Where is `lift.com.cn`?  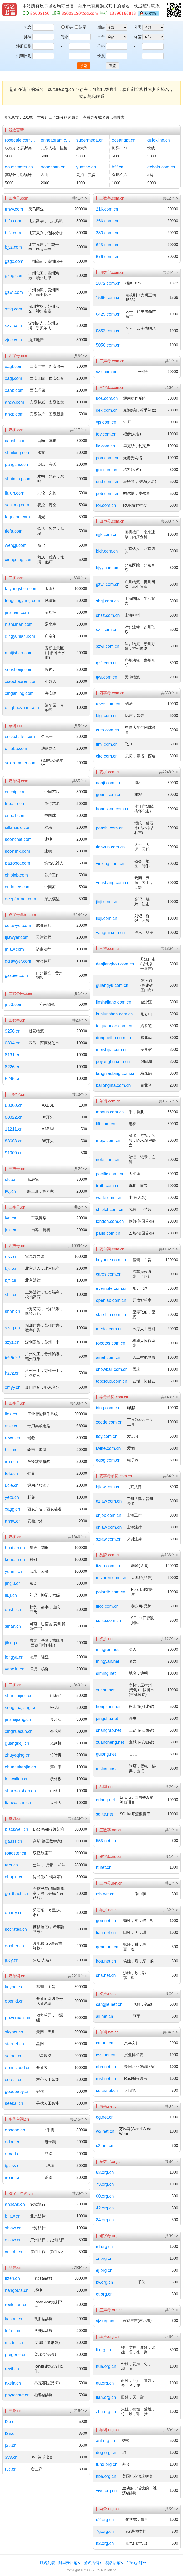 lift.com.cn is located at coordinates (105, 1123).